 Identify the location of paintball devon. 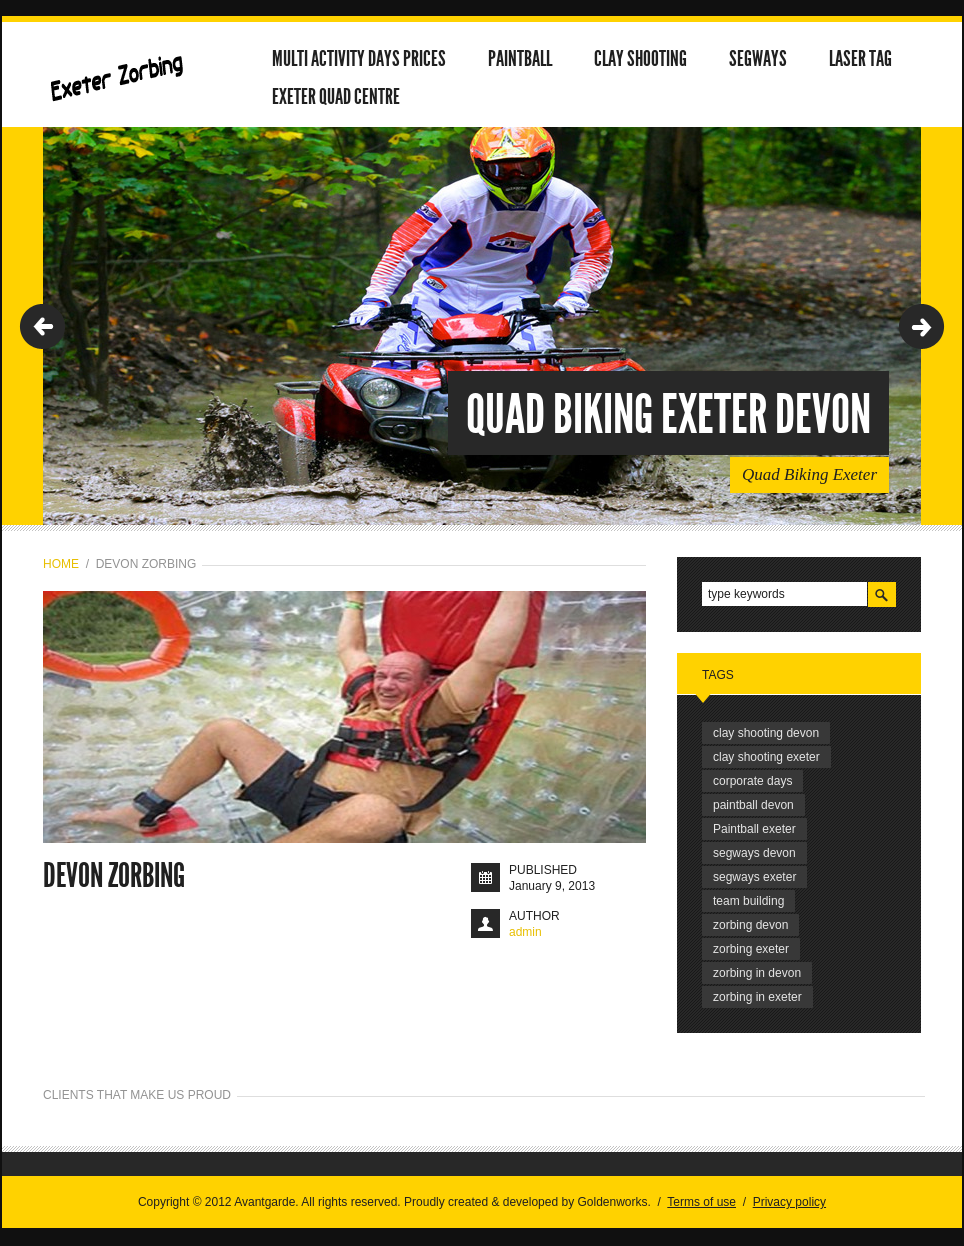
(753, 805).